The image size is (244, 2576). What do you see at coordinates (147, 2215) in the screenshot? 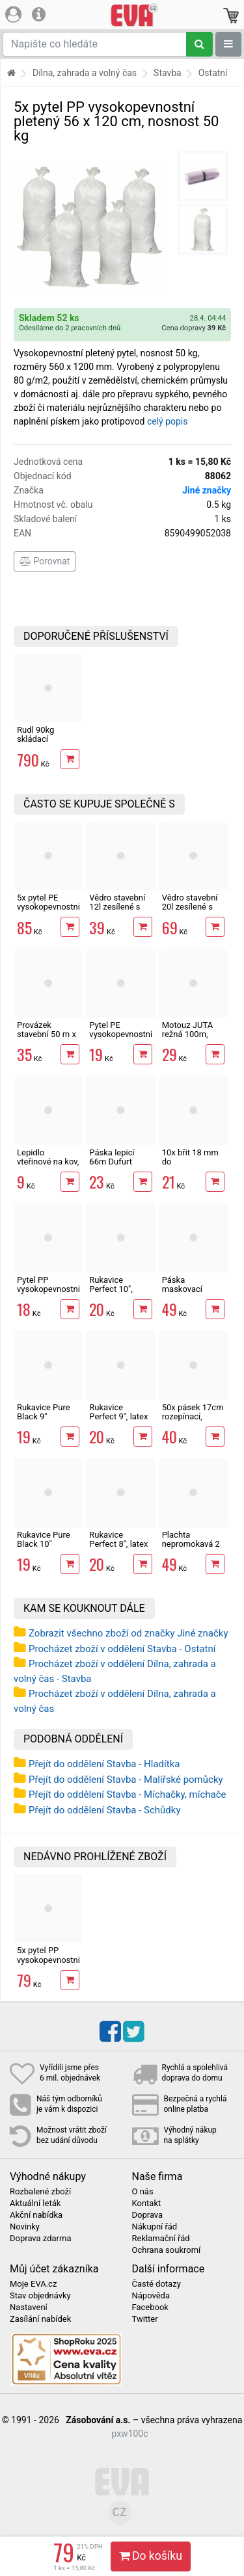
I see `Doprava` at bounding box center [147, 2215].